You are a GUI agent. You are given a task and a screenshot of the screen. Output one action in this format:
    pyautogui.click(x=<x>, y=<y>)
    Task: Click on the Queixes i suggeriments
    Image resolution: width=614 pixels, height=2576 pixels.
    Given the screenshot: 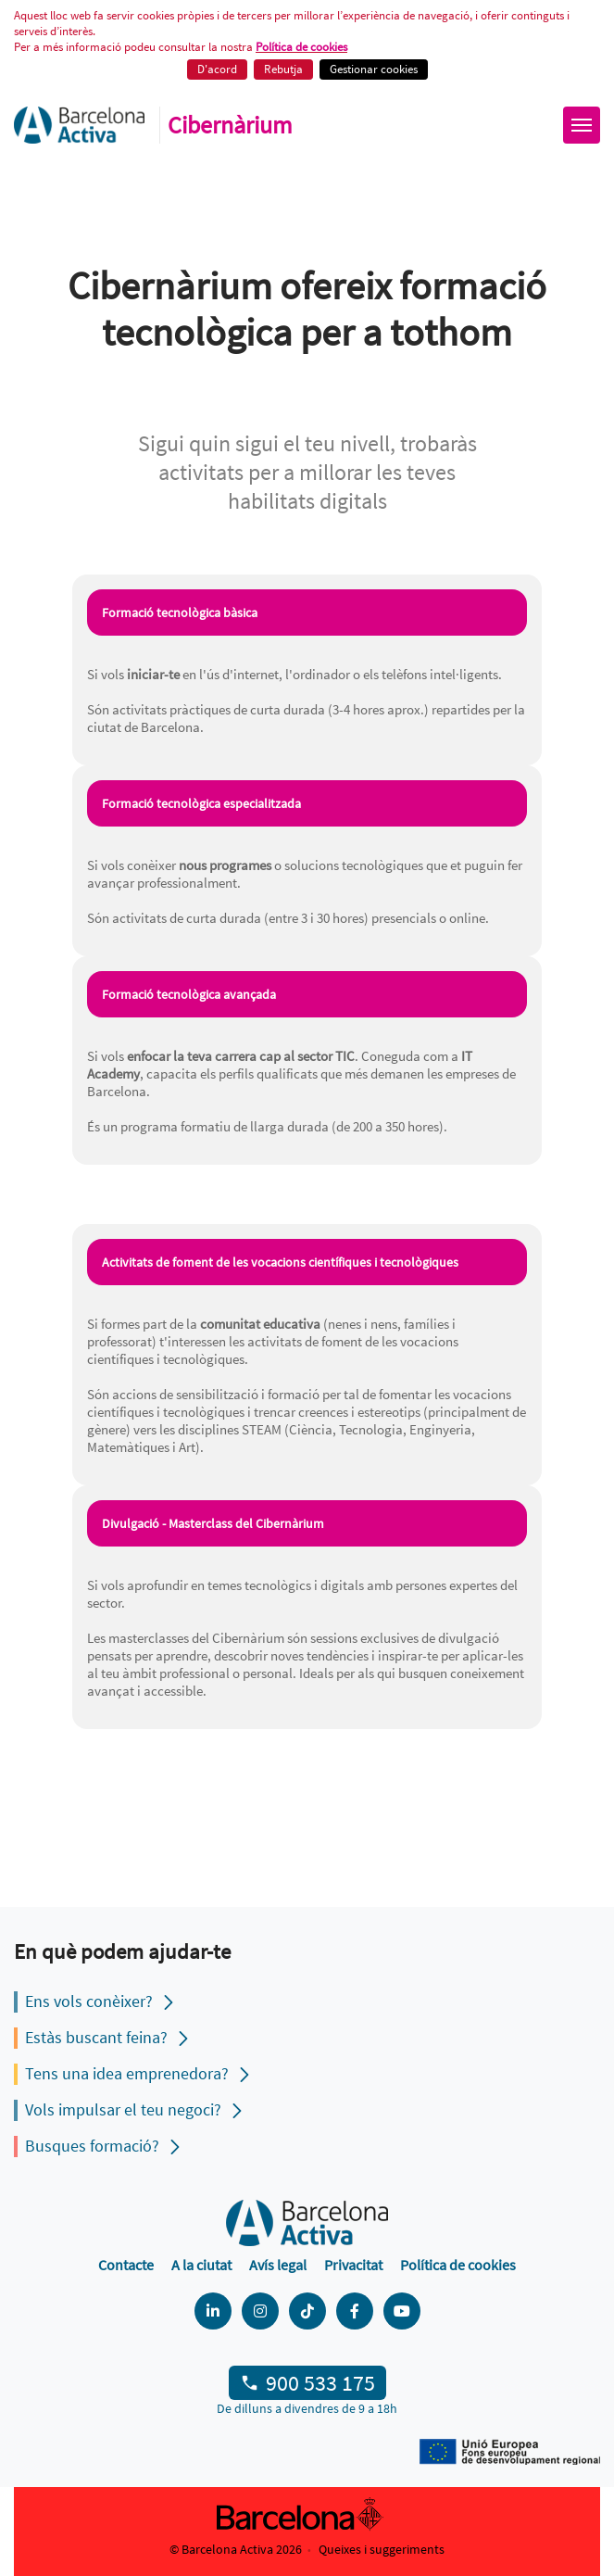 What is the action you would take?
    pyautogui.click(x=382, y=2549)
    